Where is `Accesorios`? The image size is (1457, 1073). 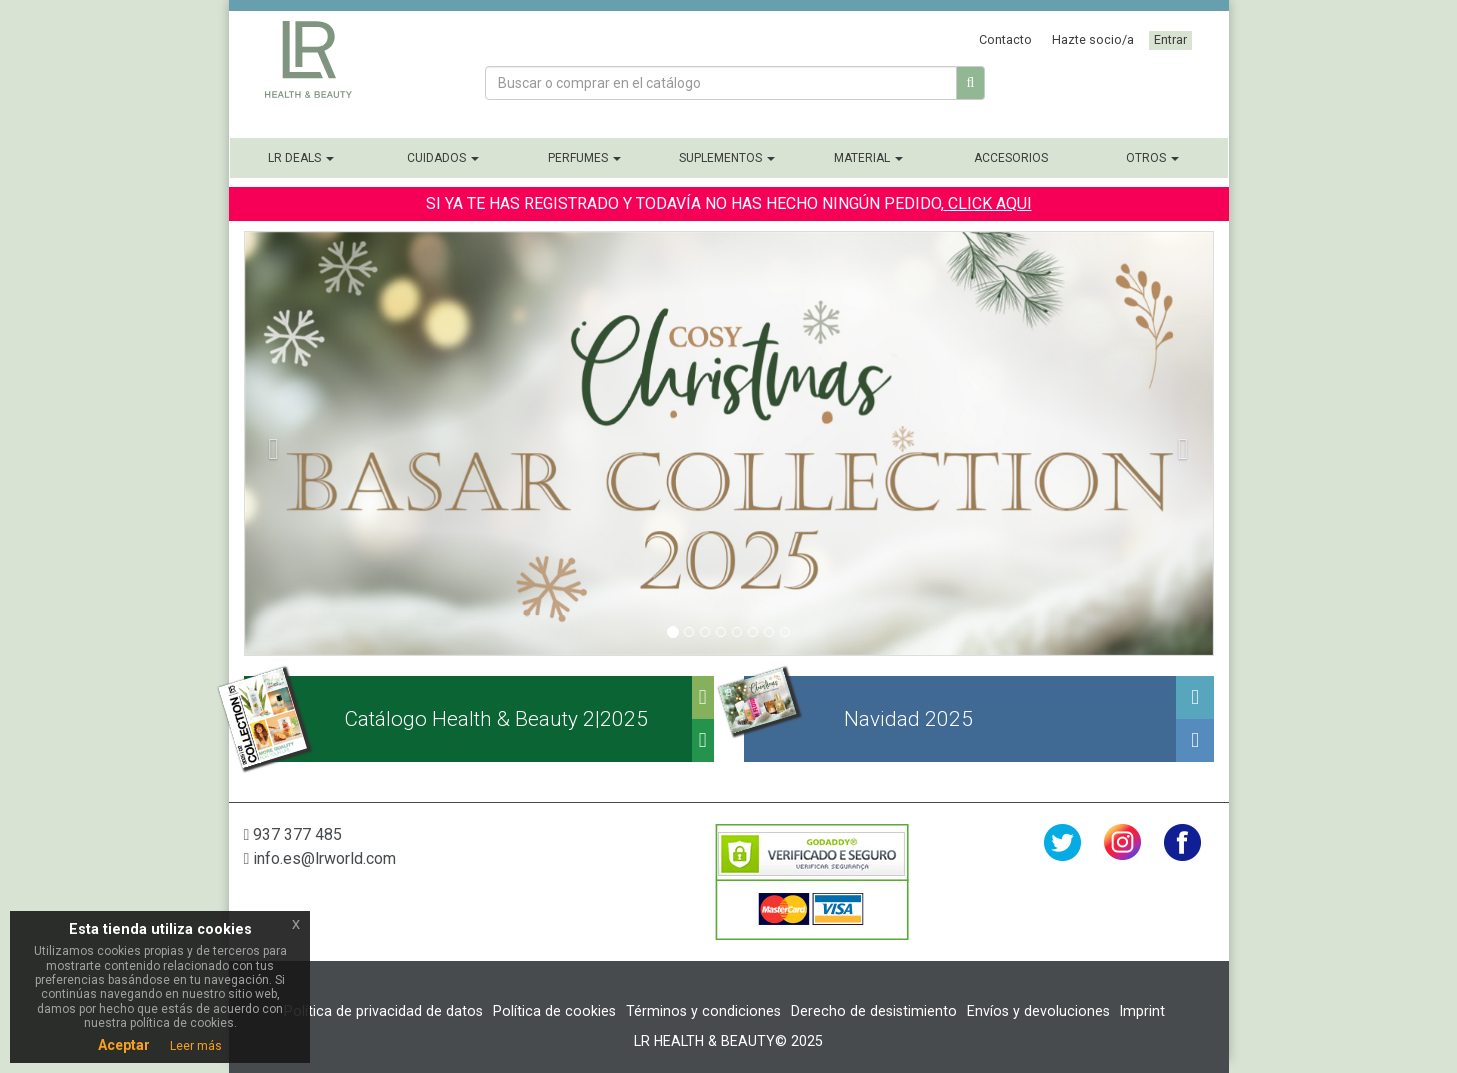
Accesorios is located at coordinates (1011, 158).